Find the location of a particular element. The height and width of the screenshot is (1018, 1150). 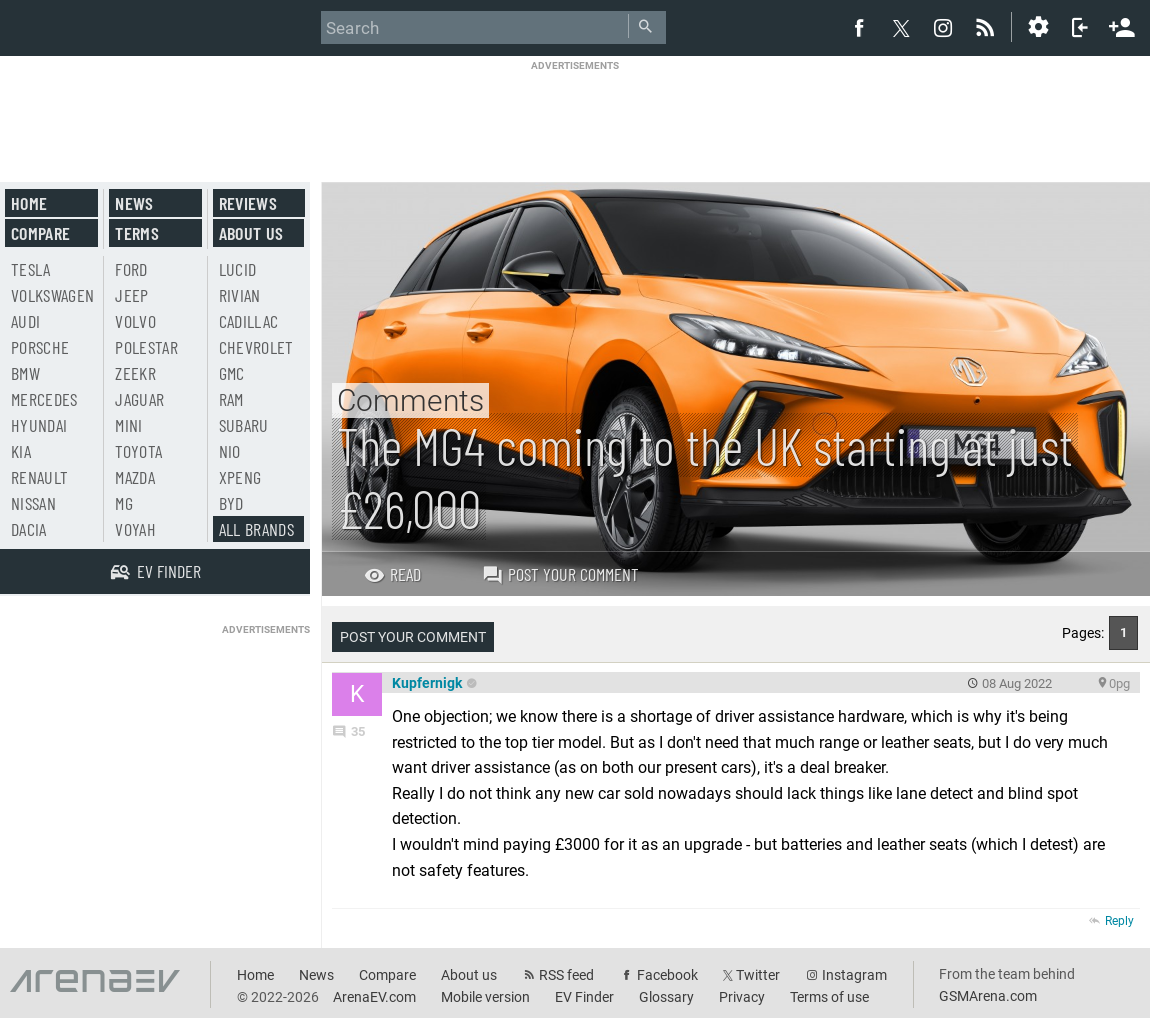

Lucid is located at coordinates (238, 269).